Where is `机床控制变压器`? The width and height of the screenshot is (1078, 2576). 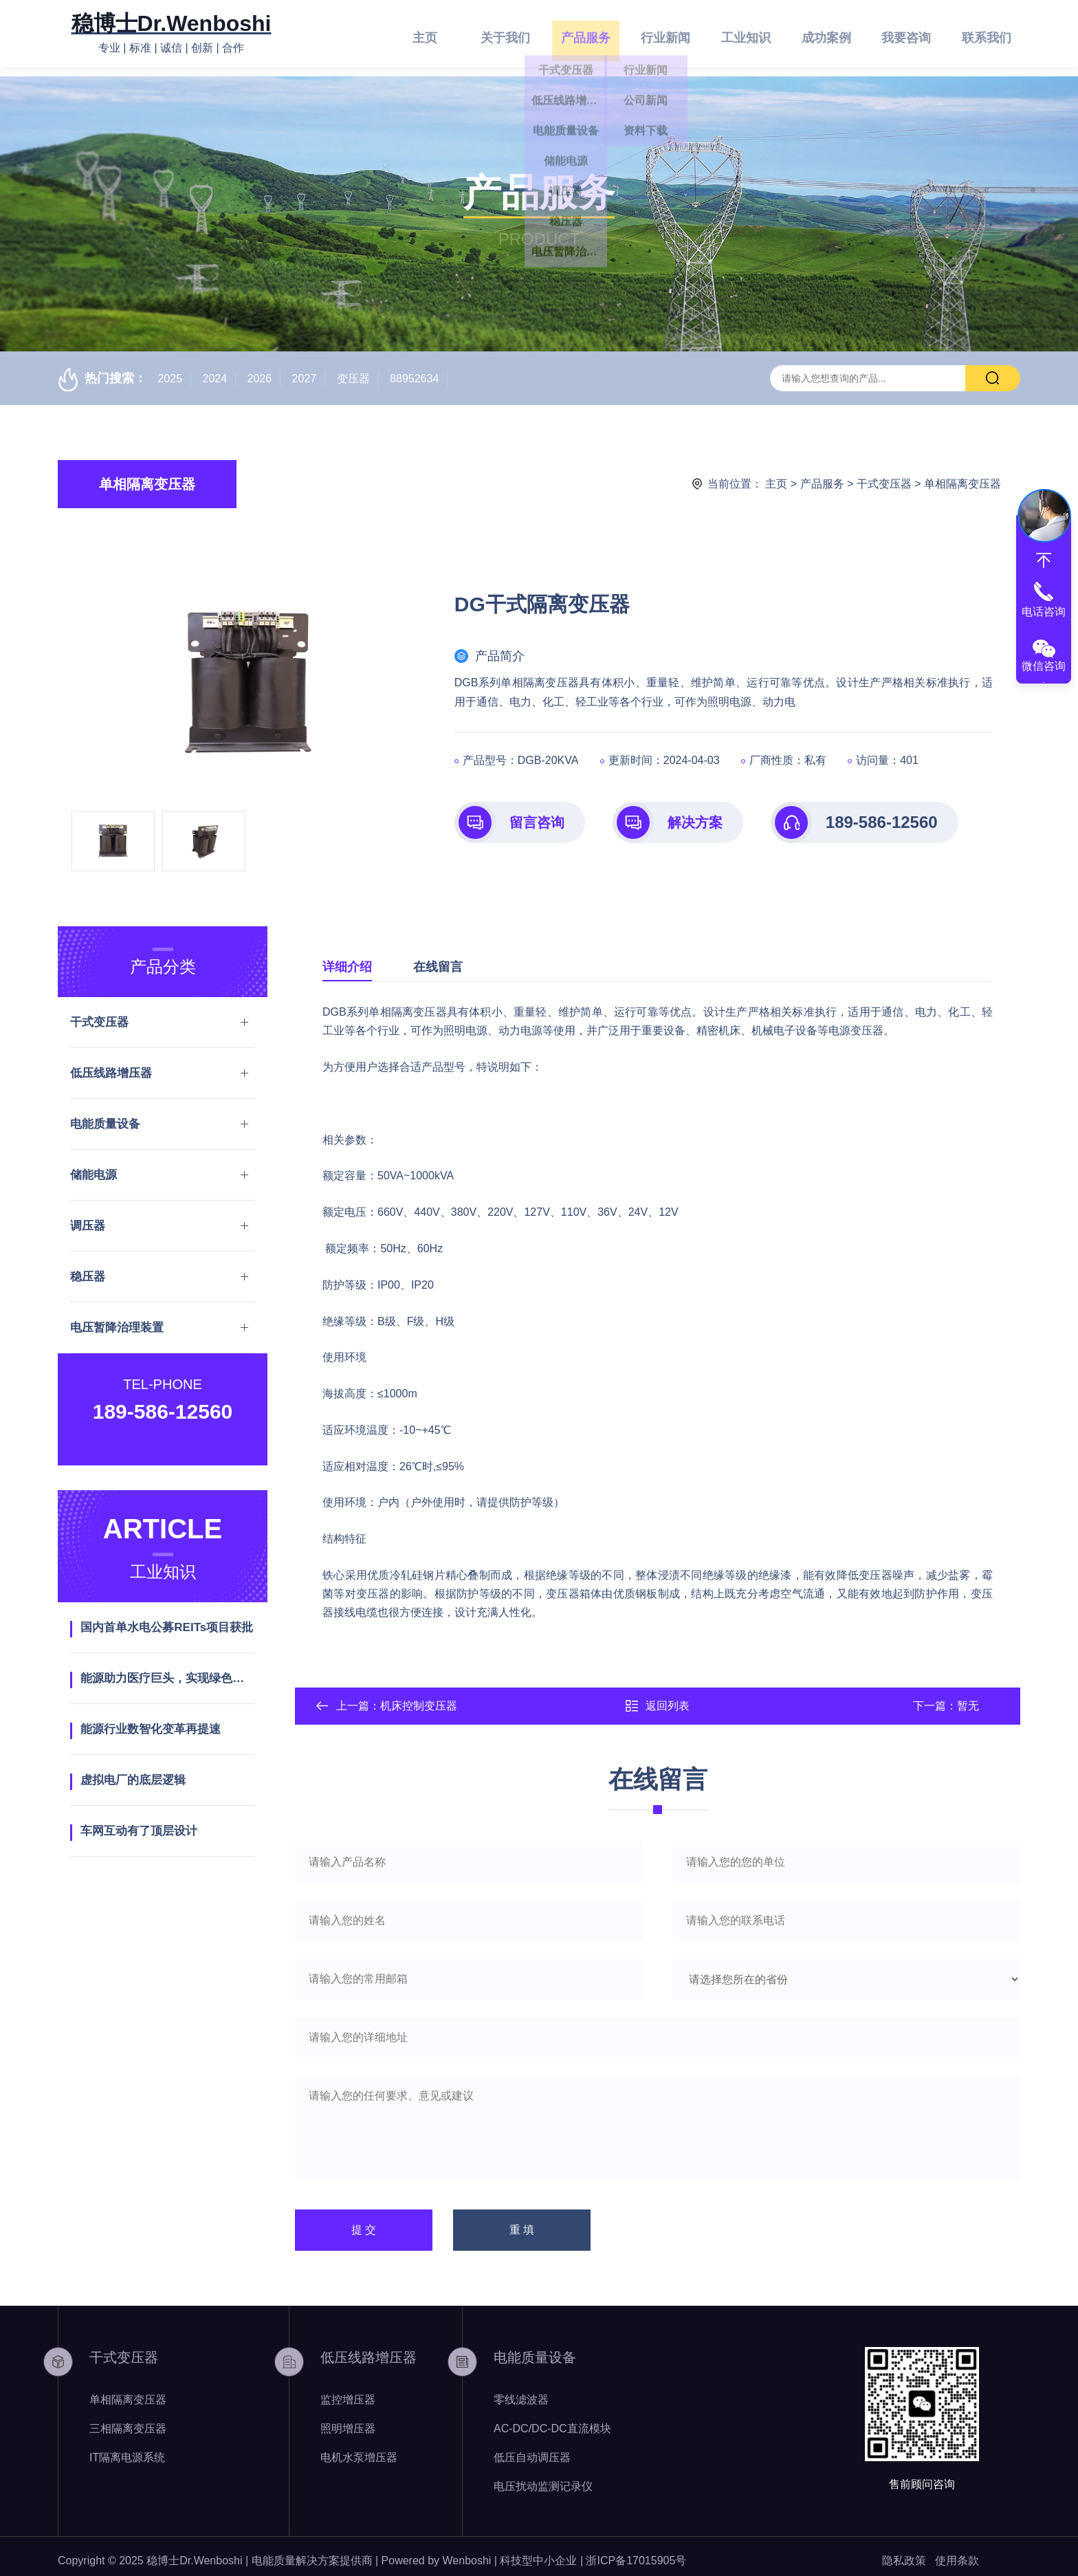
机床控制变压器 is located at coordinates (418, 1697).